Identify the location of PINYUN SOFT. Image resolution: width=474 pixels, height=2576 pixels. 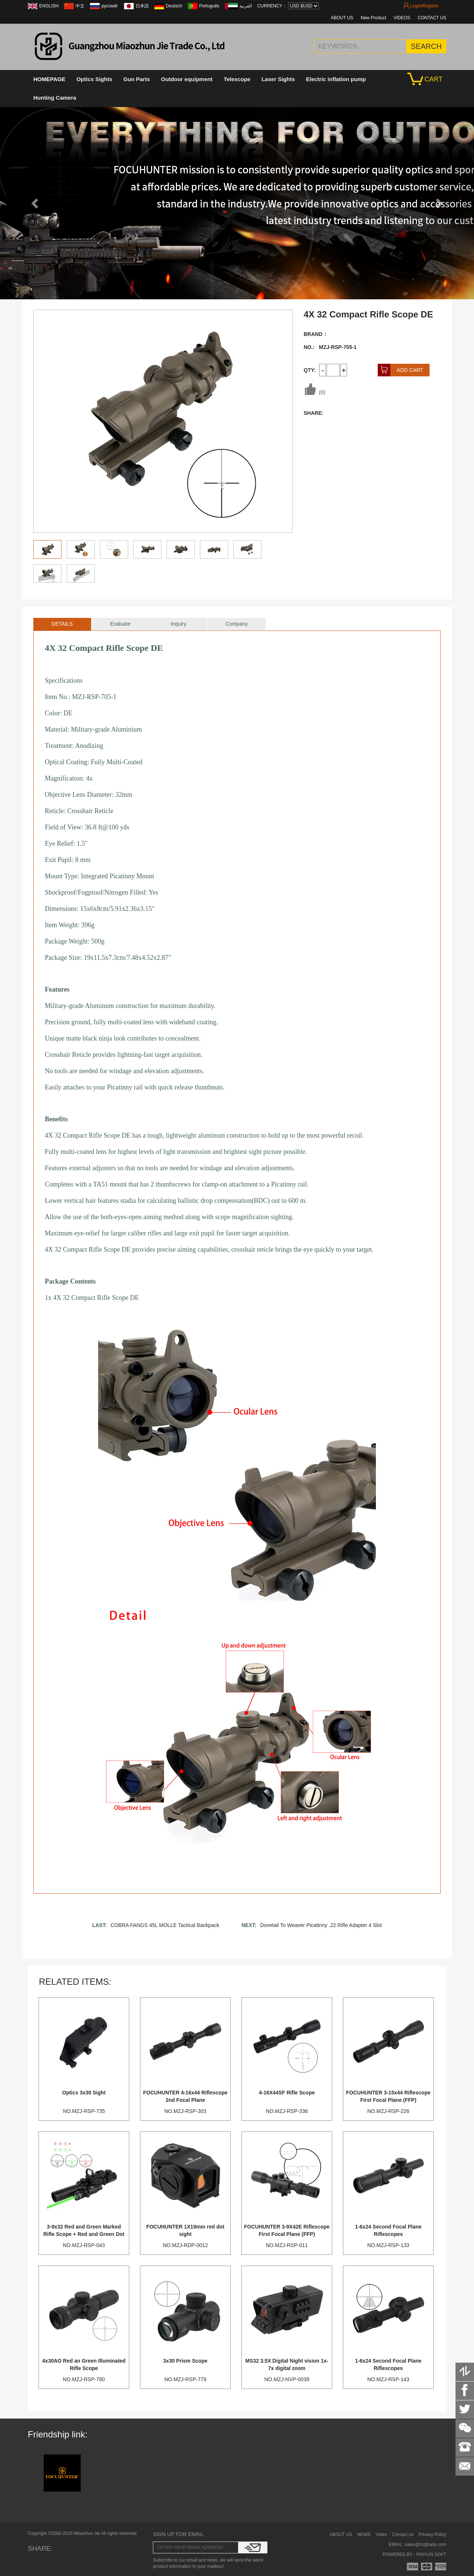
(430, 2554).